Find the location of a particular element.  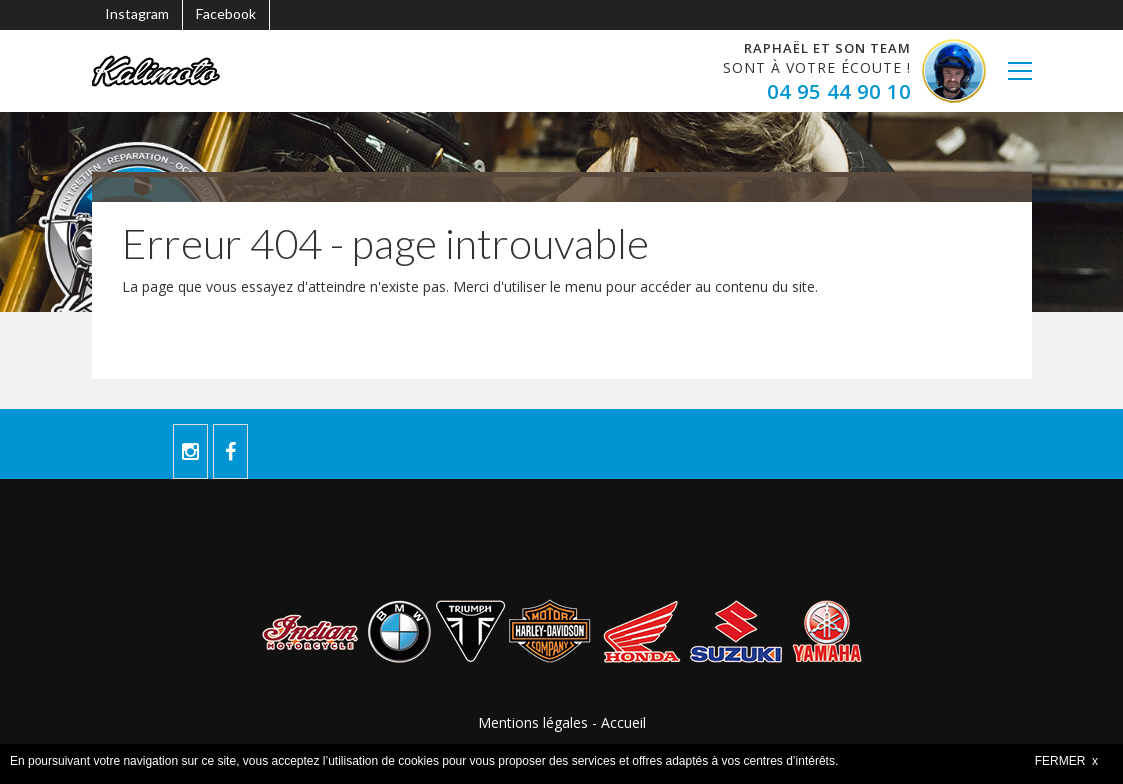

Accueil is located at coordinates (623, 722).